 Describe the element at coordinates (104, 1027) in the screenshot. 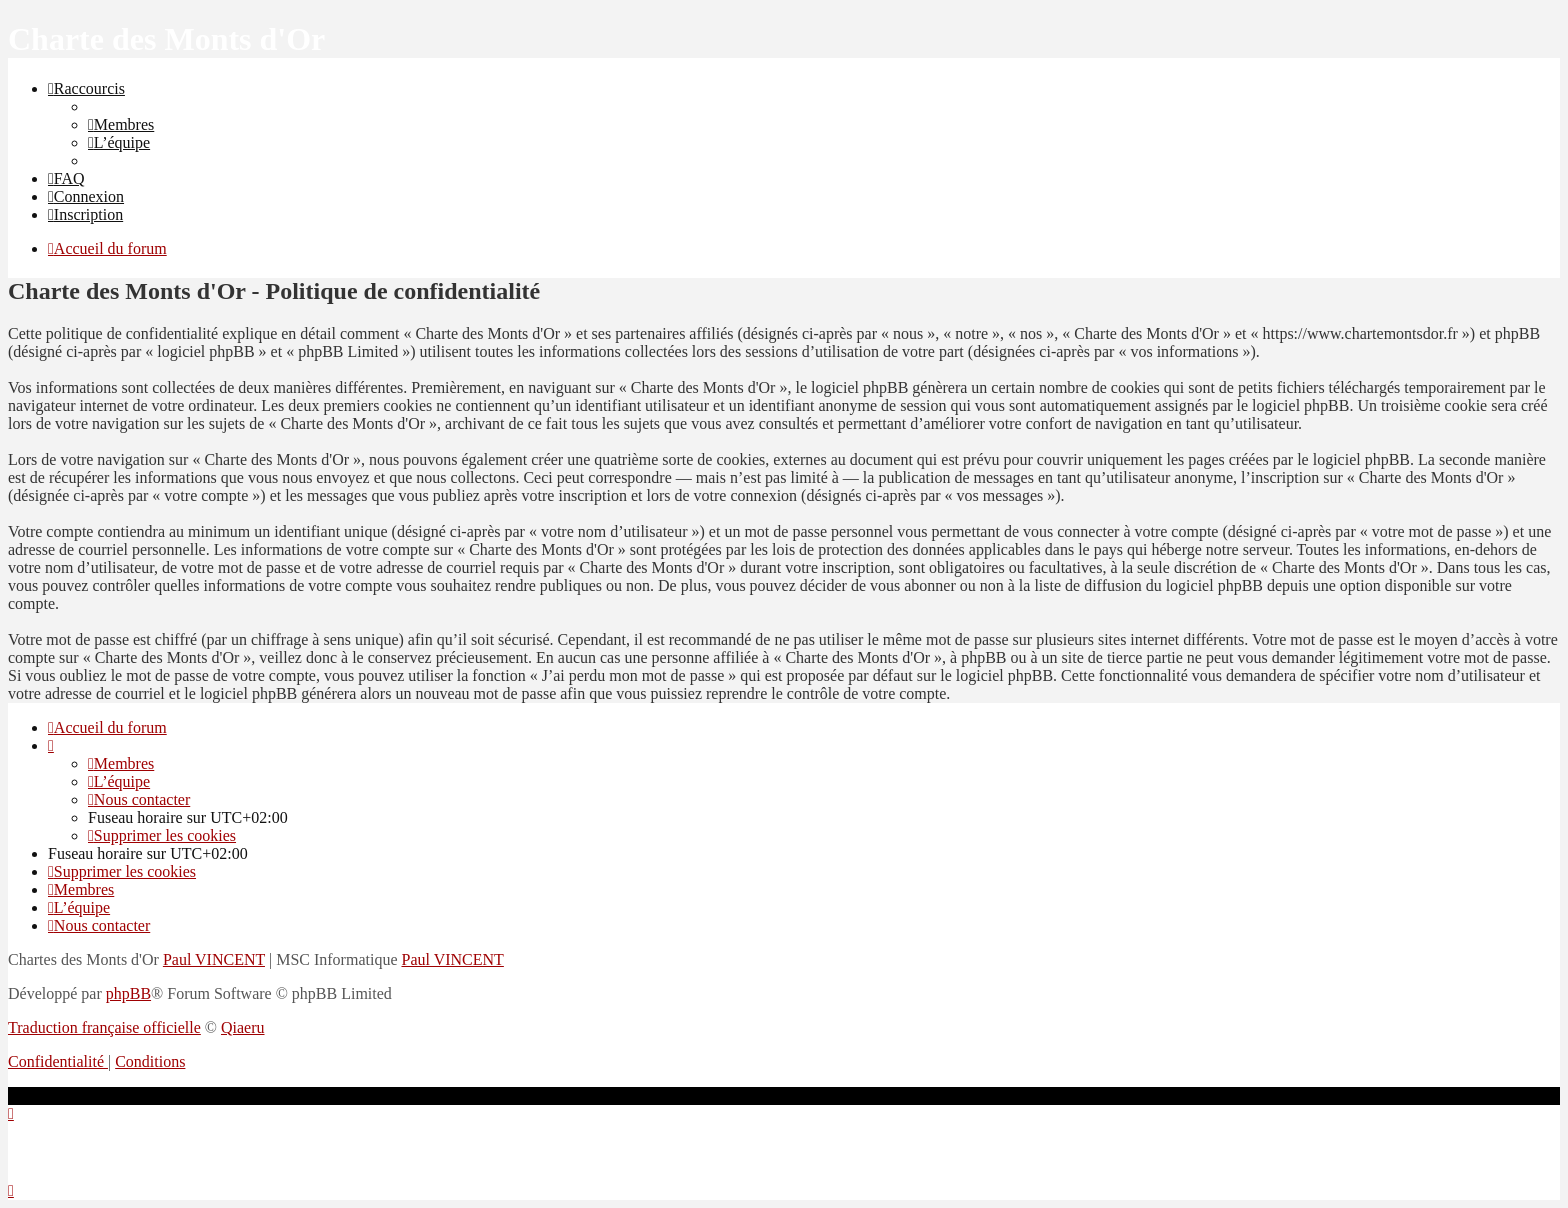

I see `Traduction française officielle` at that location.